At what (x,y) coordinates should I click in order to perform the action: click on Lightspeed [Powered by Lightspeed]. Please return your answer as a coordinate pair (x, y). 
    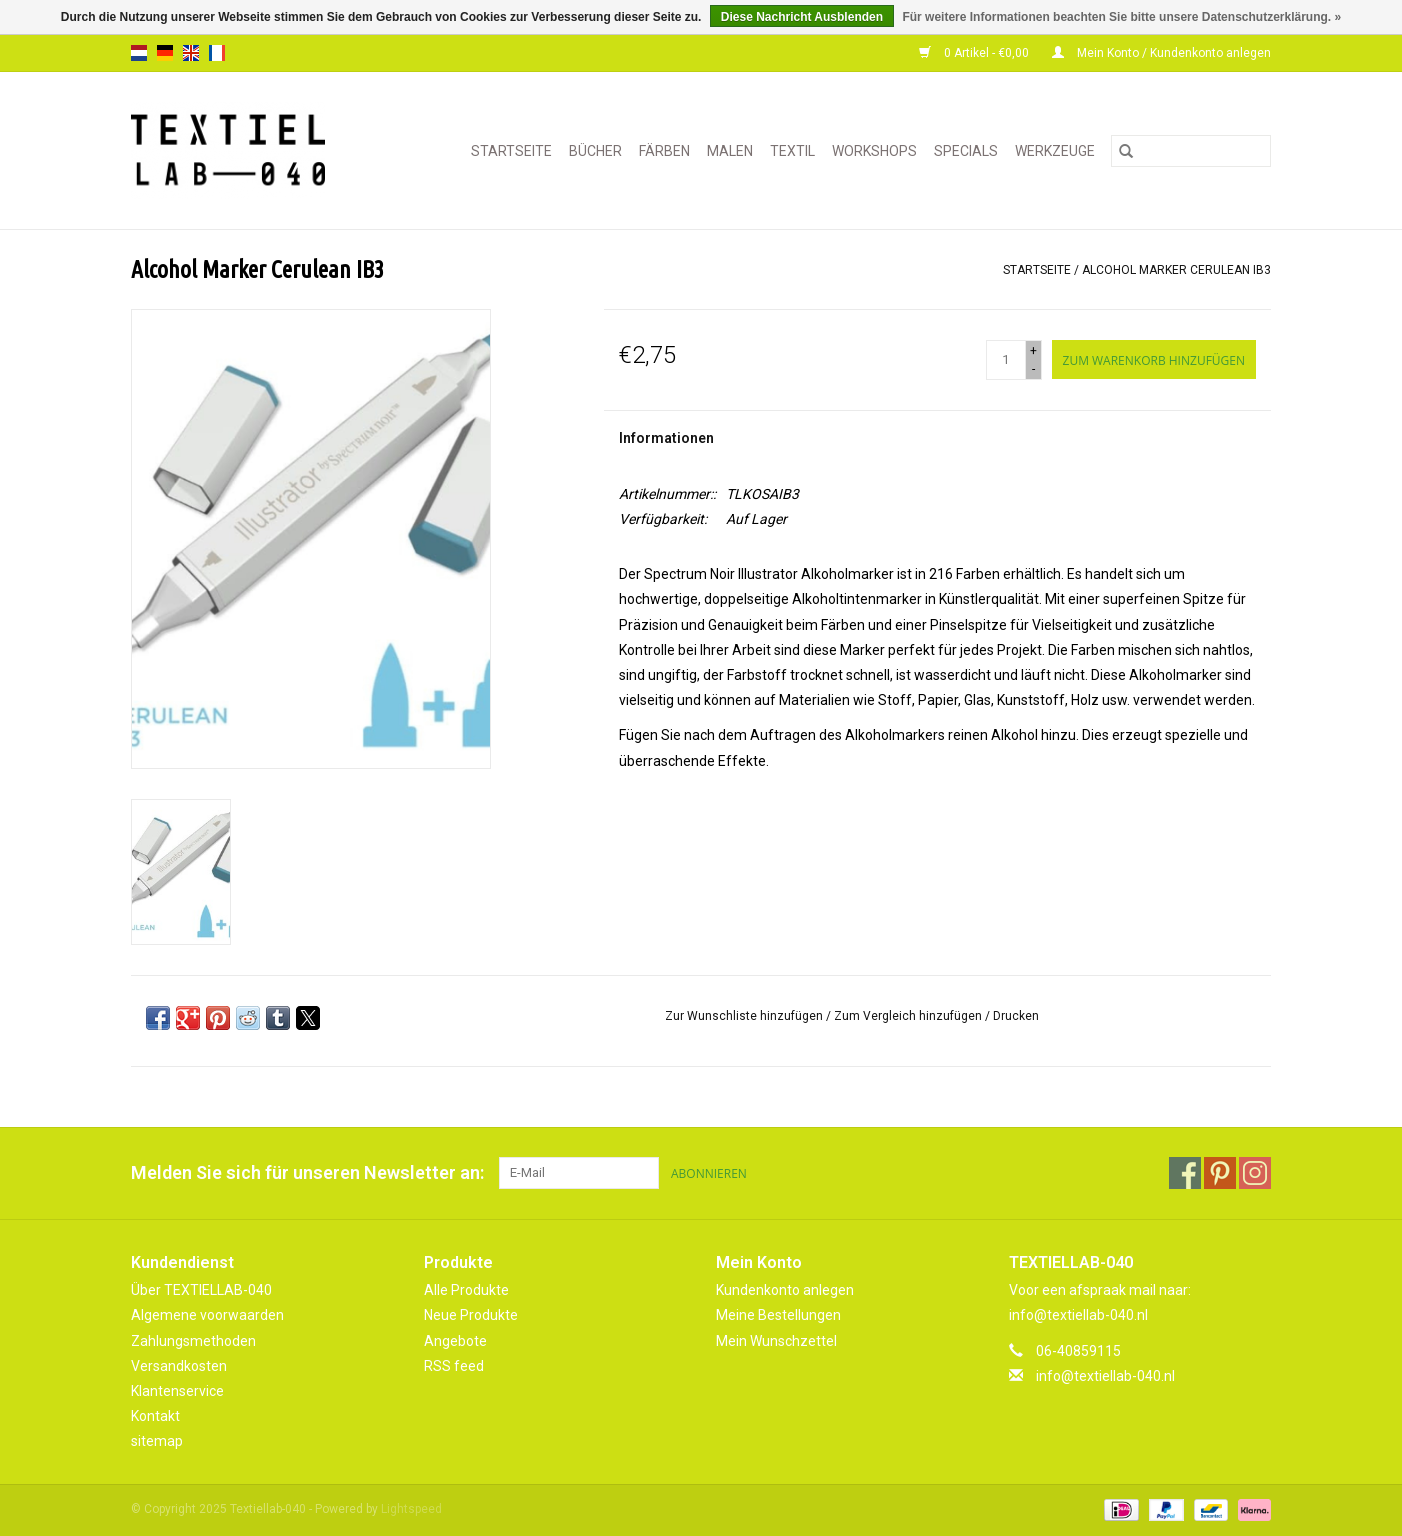
    Looking at the image, I should click on (411, 1509).